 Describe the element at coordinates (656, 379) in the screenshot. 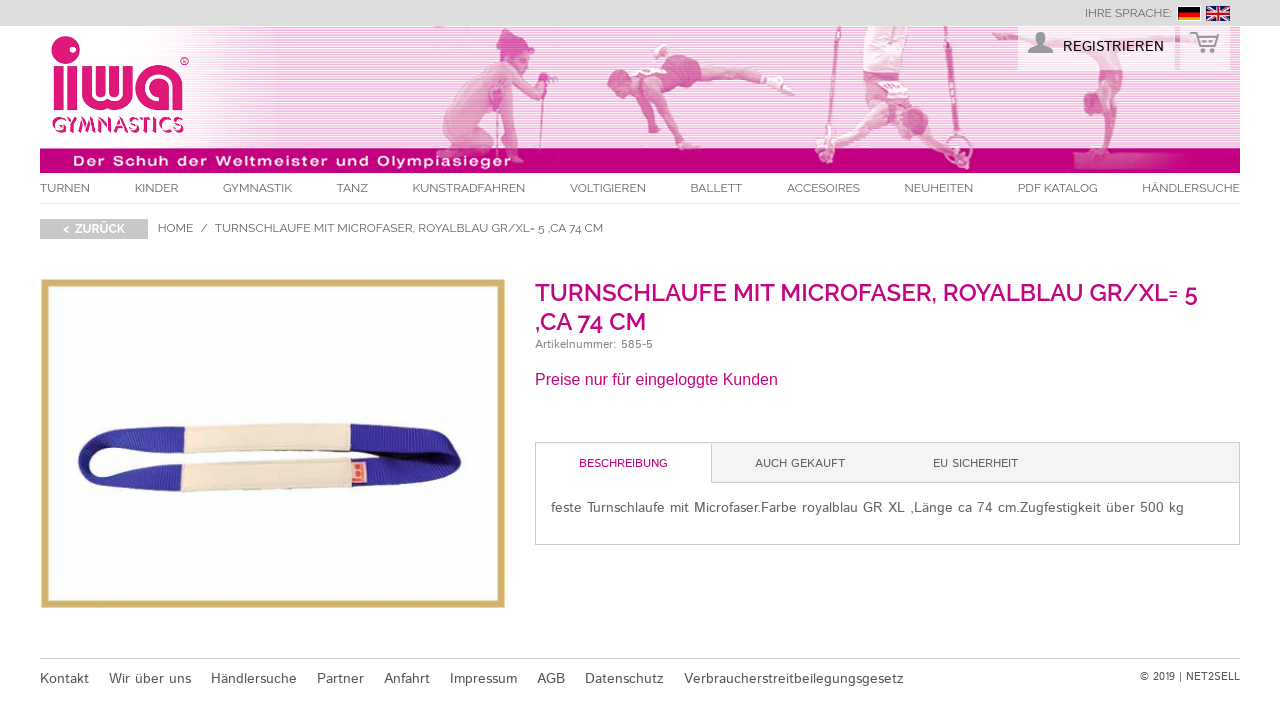

I see `Preise nur für eingeloggte Kunden` at that location.